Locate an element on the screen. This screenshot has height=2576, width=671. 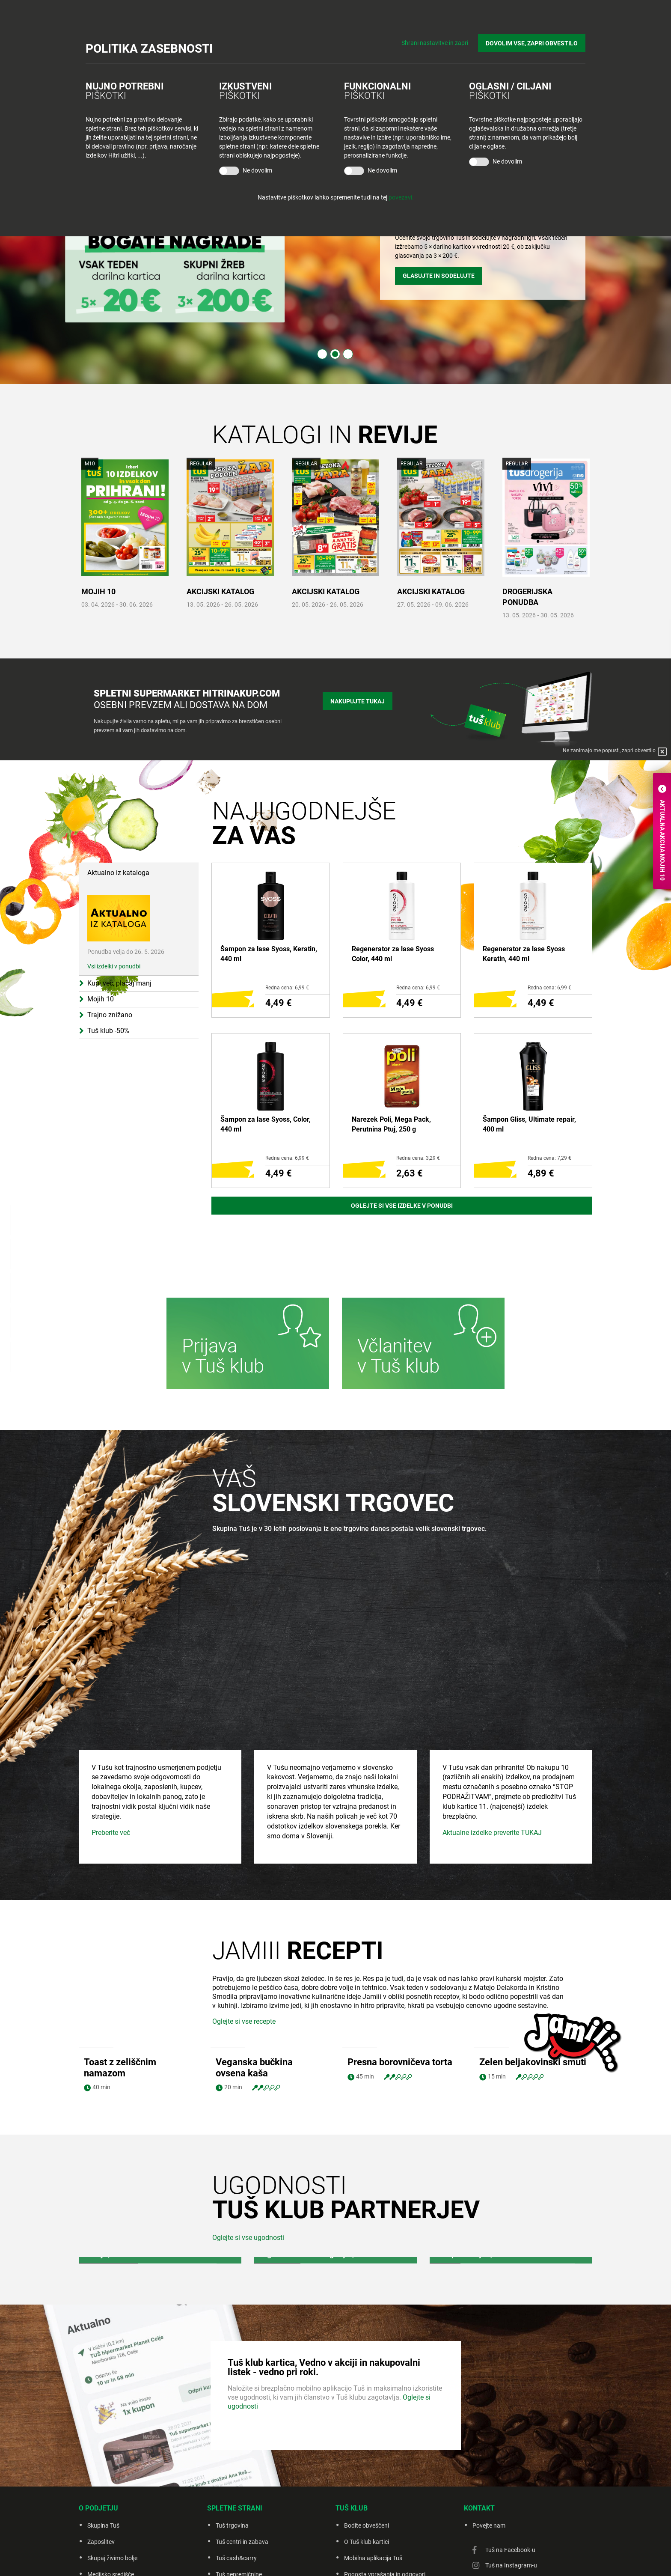
Tuš na Facebook-u is located at coordinates (510, 2465).